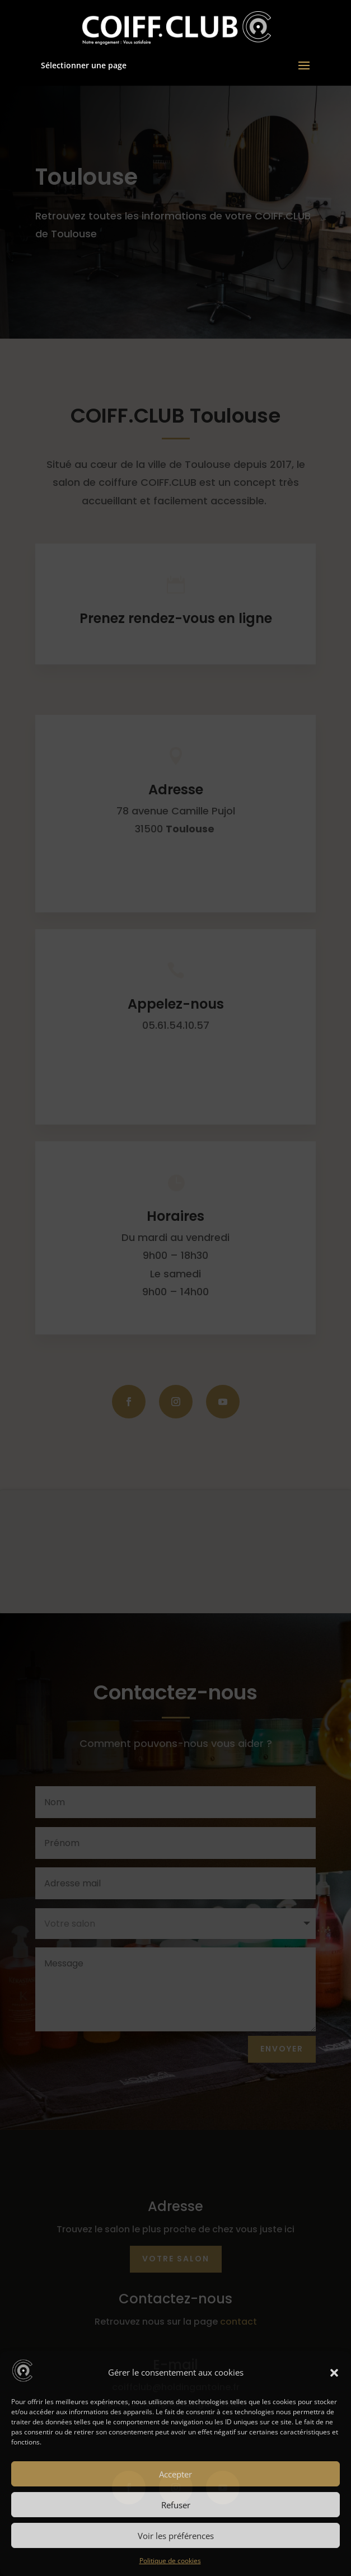 This screenshot has width=351, height=2576. Describe the element at coordinates (175, 2474) in the screenshot. I see `Accepter` at that location.